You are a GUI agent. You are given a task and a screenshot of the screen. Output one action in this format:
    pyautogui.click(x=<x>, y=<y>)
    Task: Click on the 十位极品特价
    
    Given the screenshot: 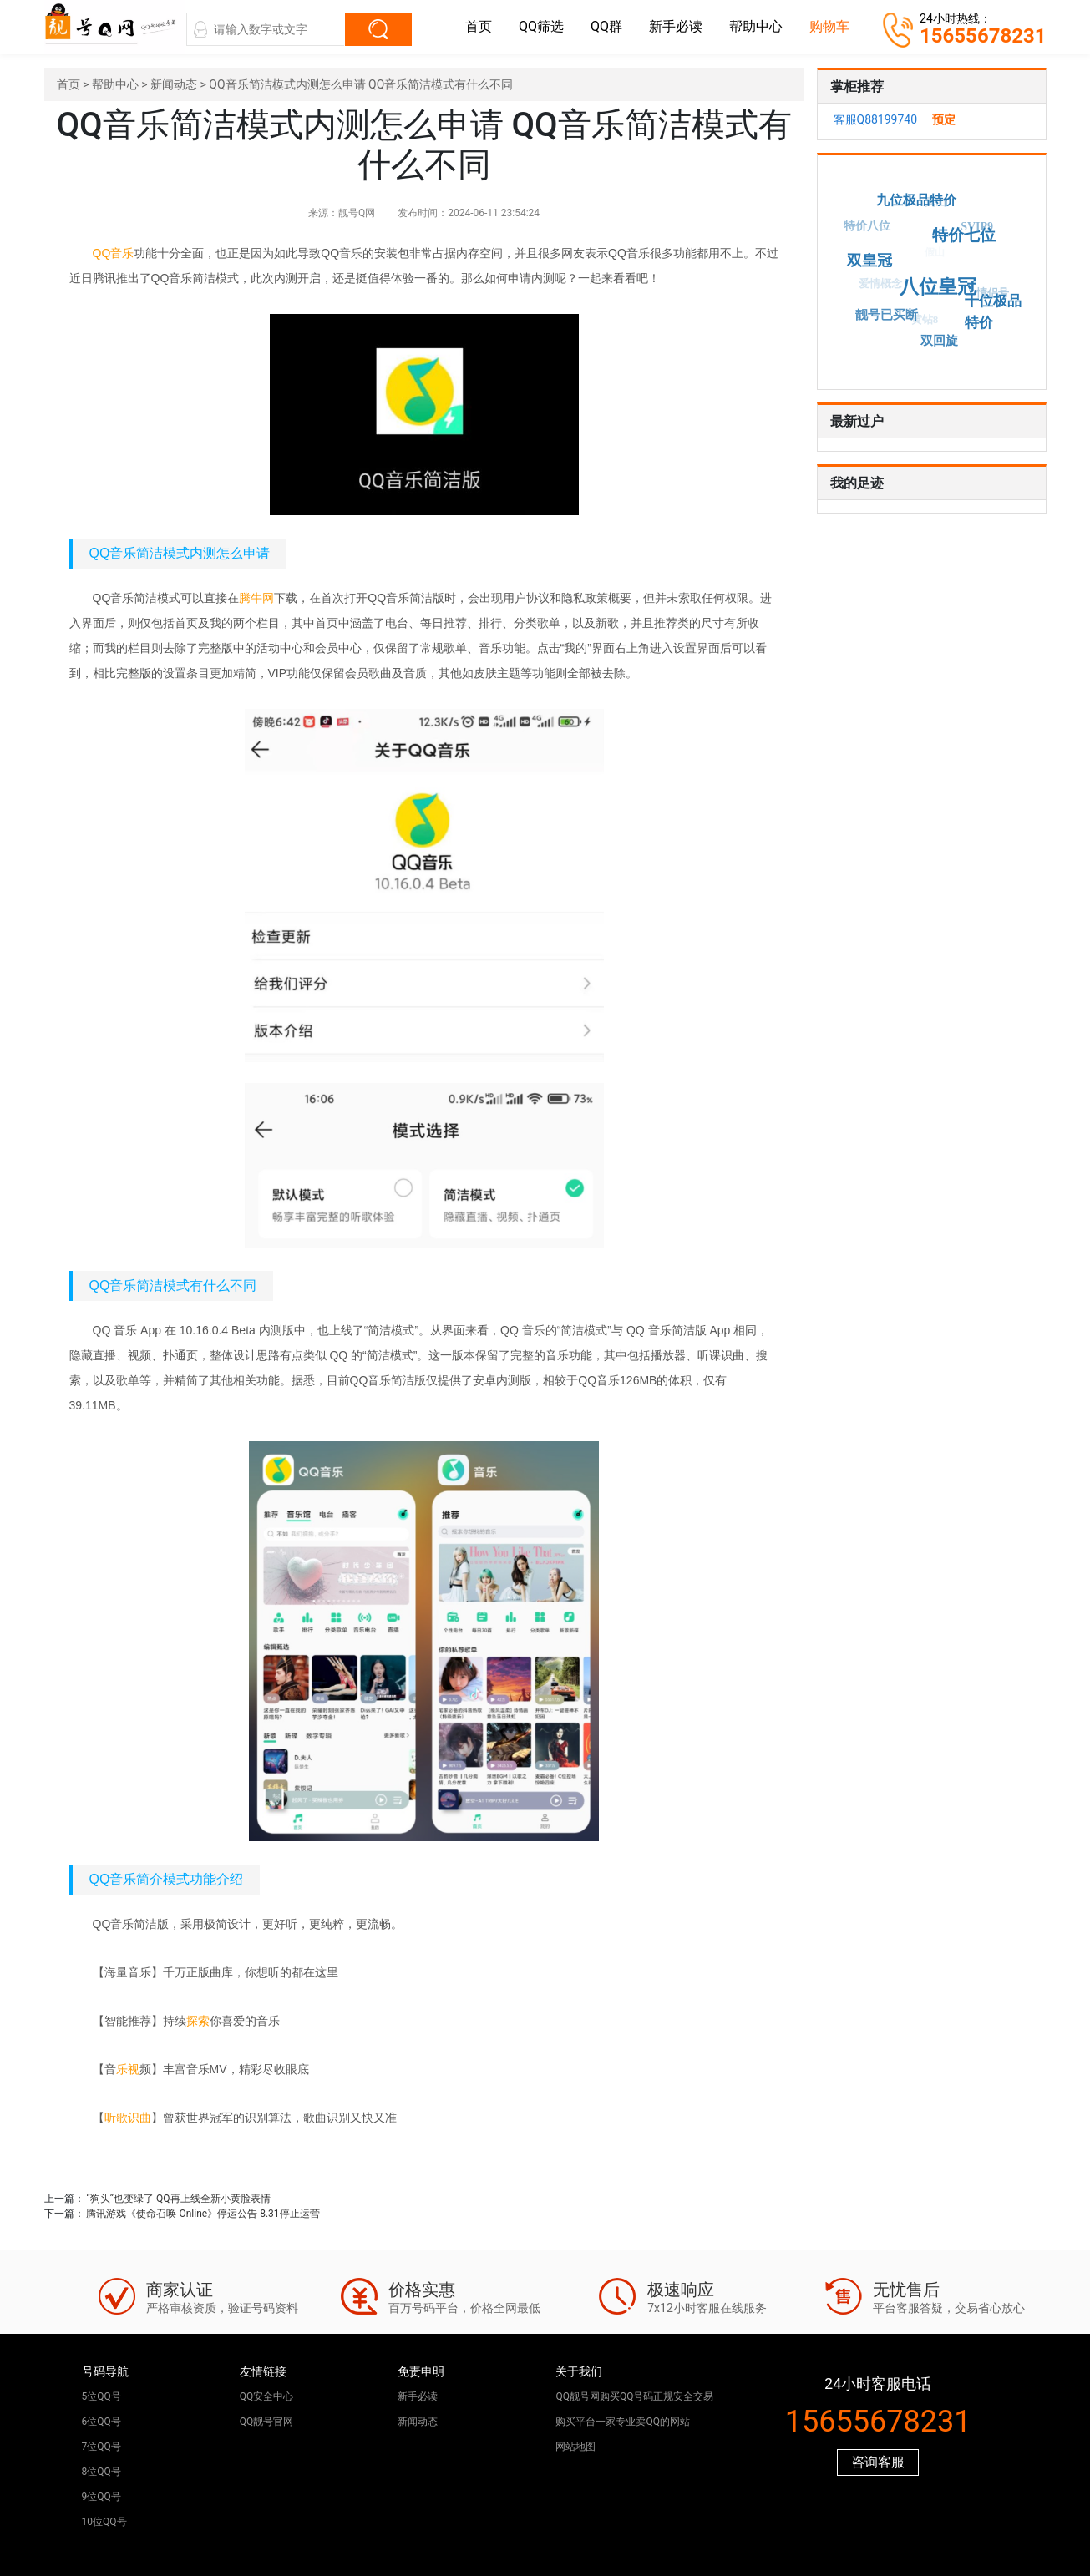 What is the action you would take?
    pyautogui.click(x=988, y=309)
    